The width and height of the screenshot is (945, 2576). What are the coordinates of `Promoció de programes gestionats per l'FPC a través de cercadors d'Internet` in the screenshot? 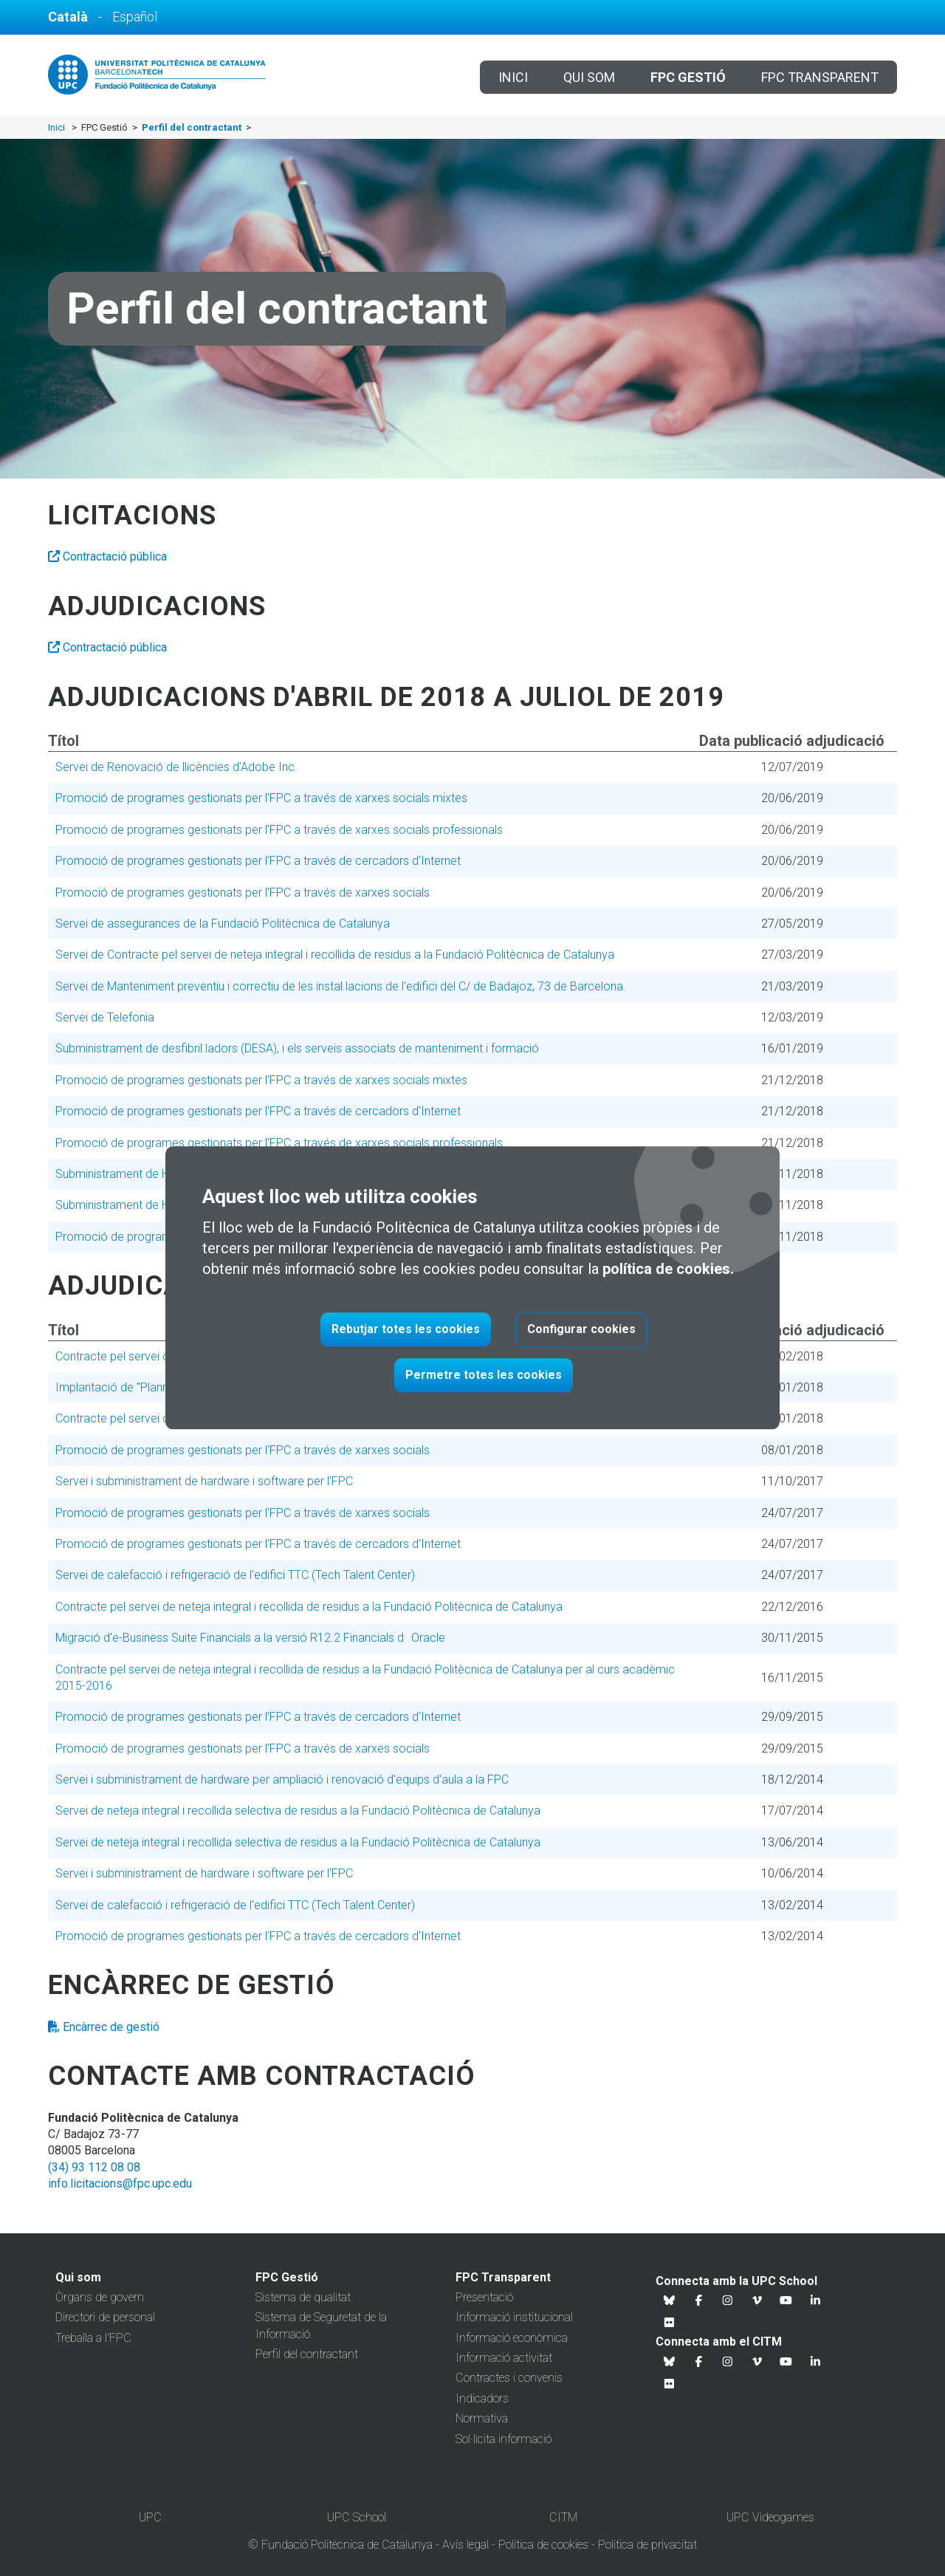 It's located at (258, 861).